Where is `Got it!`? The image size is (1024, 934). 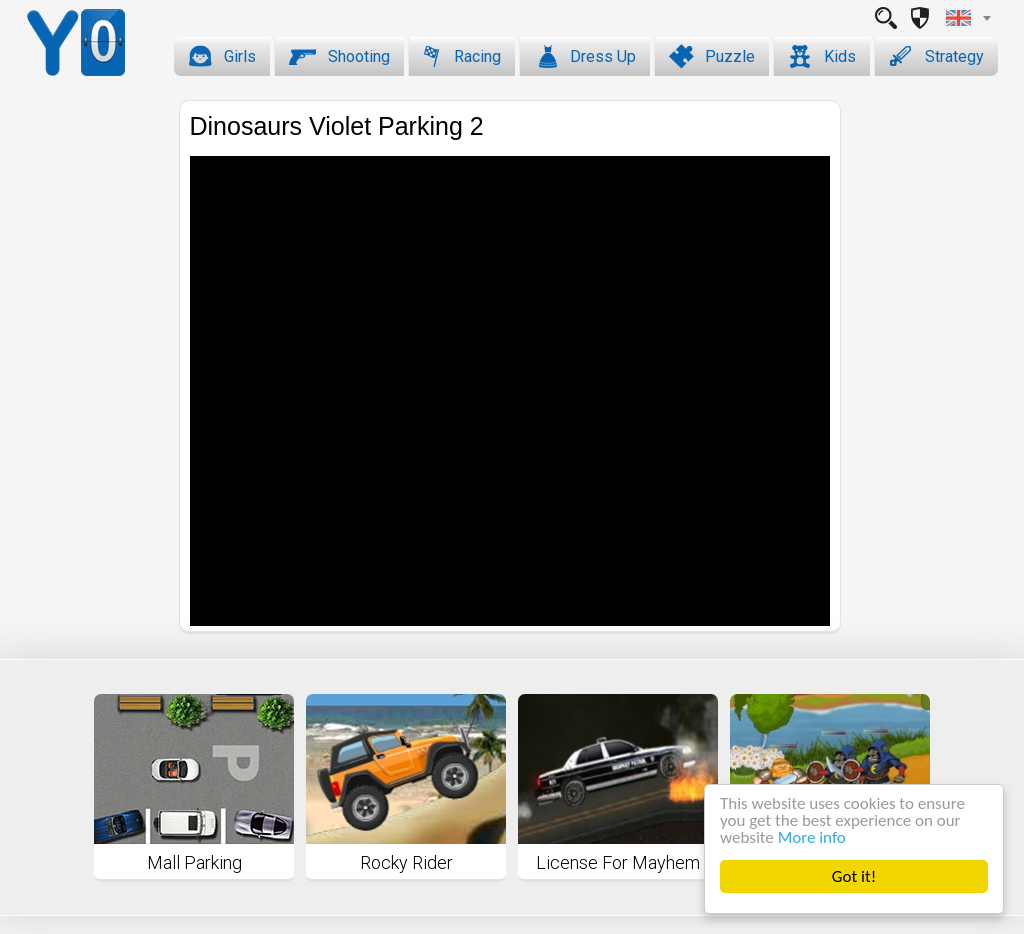
Got it! is located at coordinates (854, 876).